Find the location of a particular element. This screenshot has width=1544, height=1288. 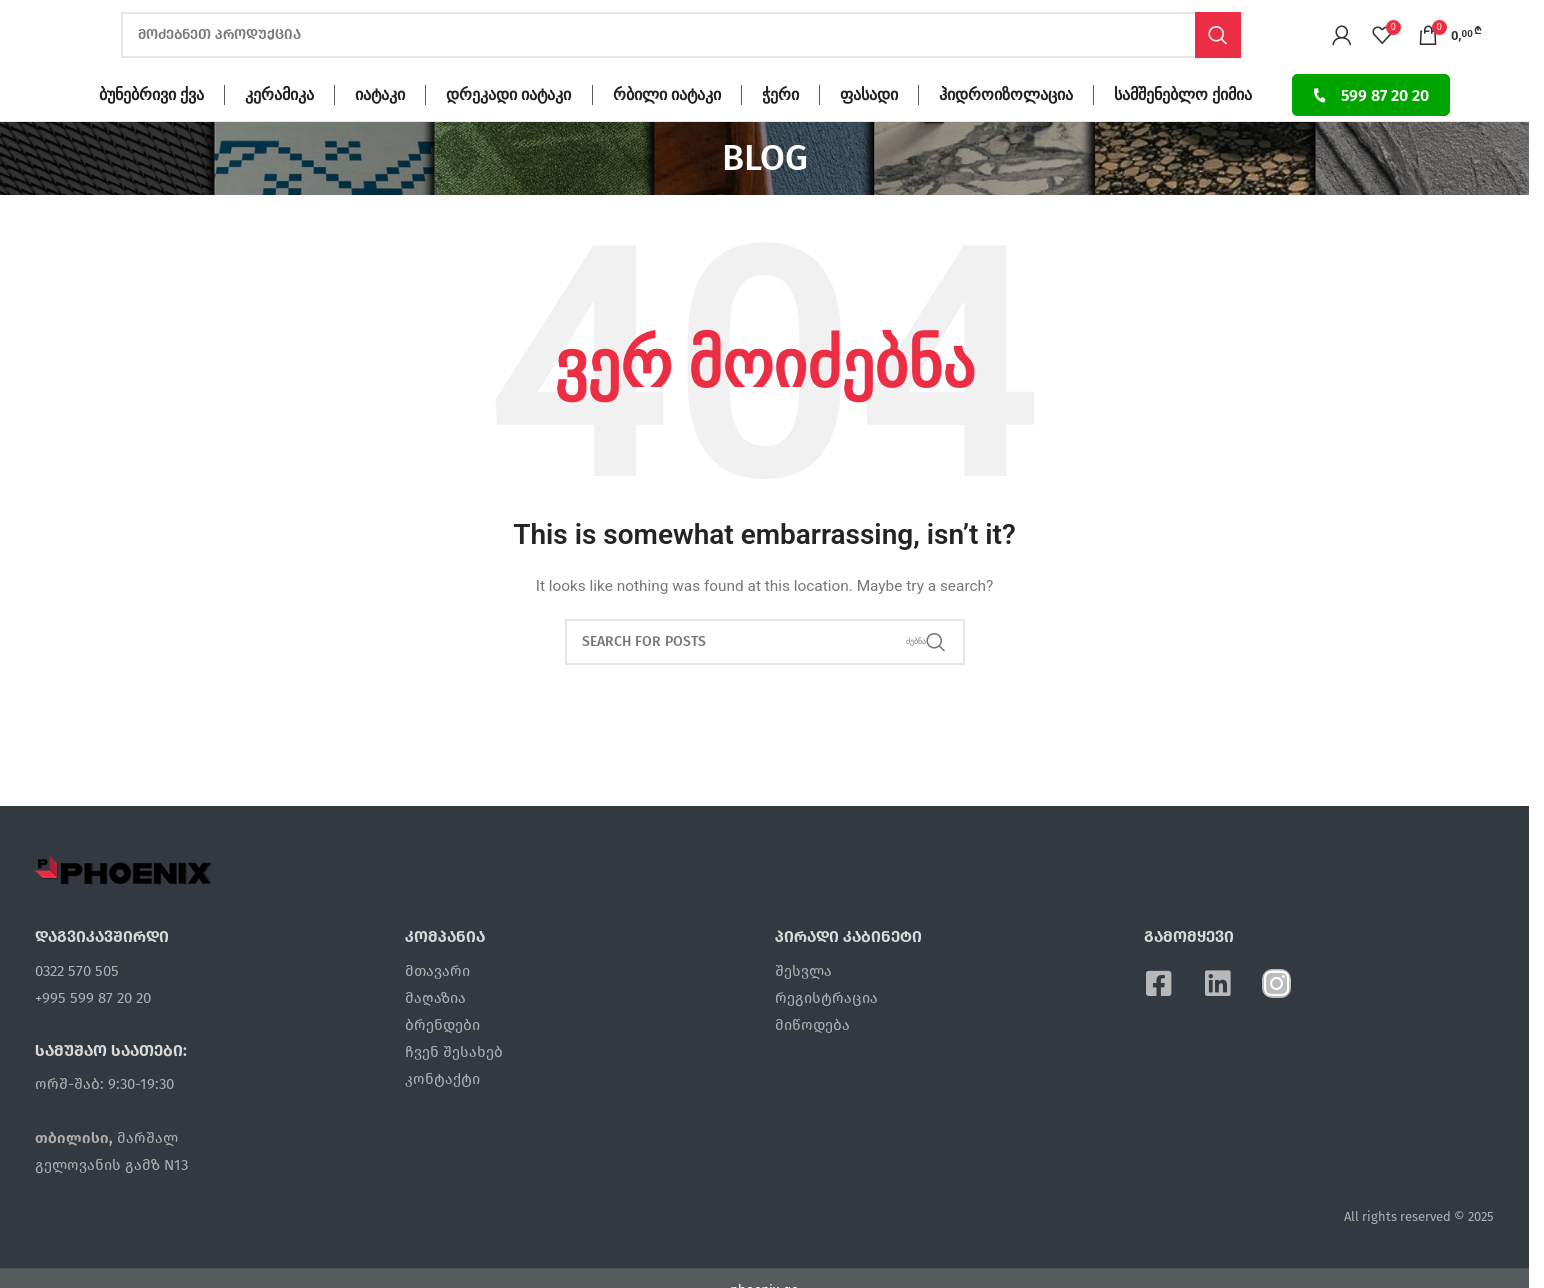

ფასადი is located at coordinates (869, 130).